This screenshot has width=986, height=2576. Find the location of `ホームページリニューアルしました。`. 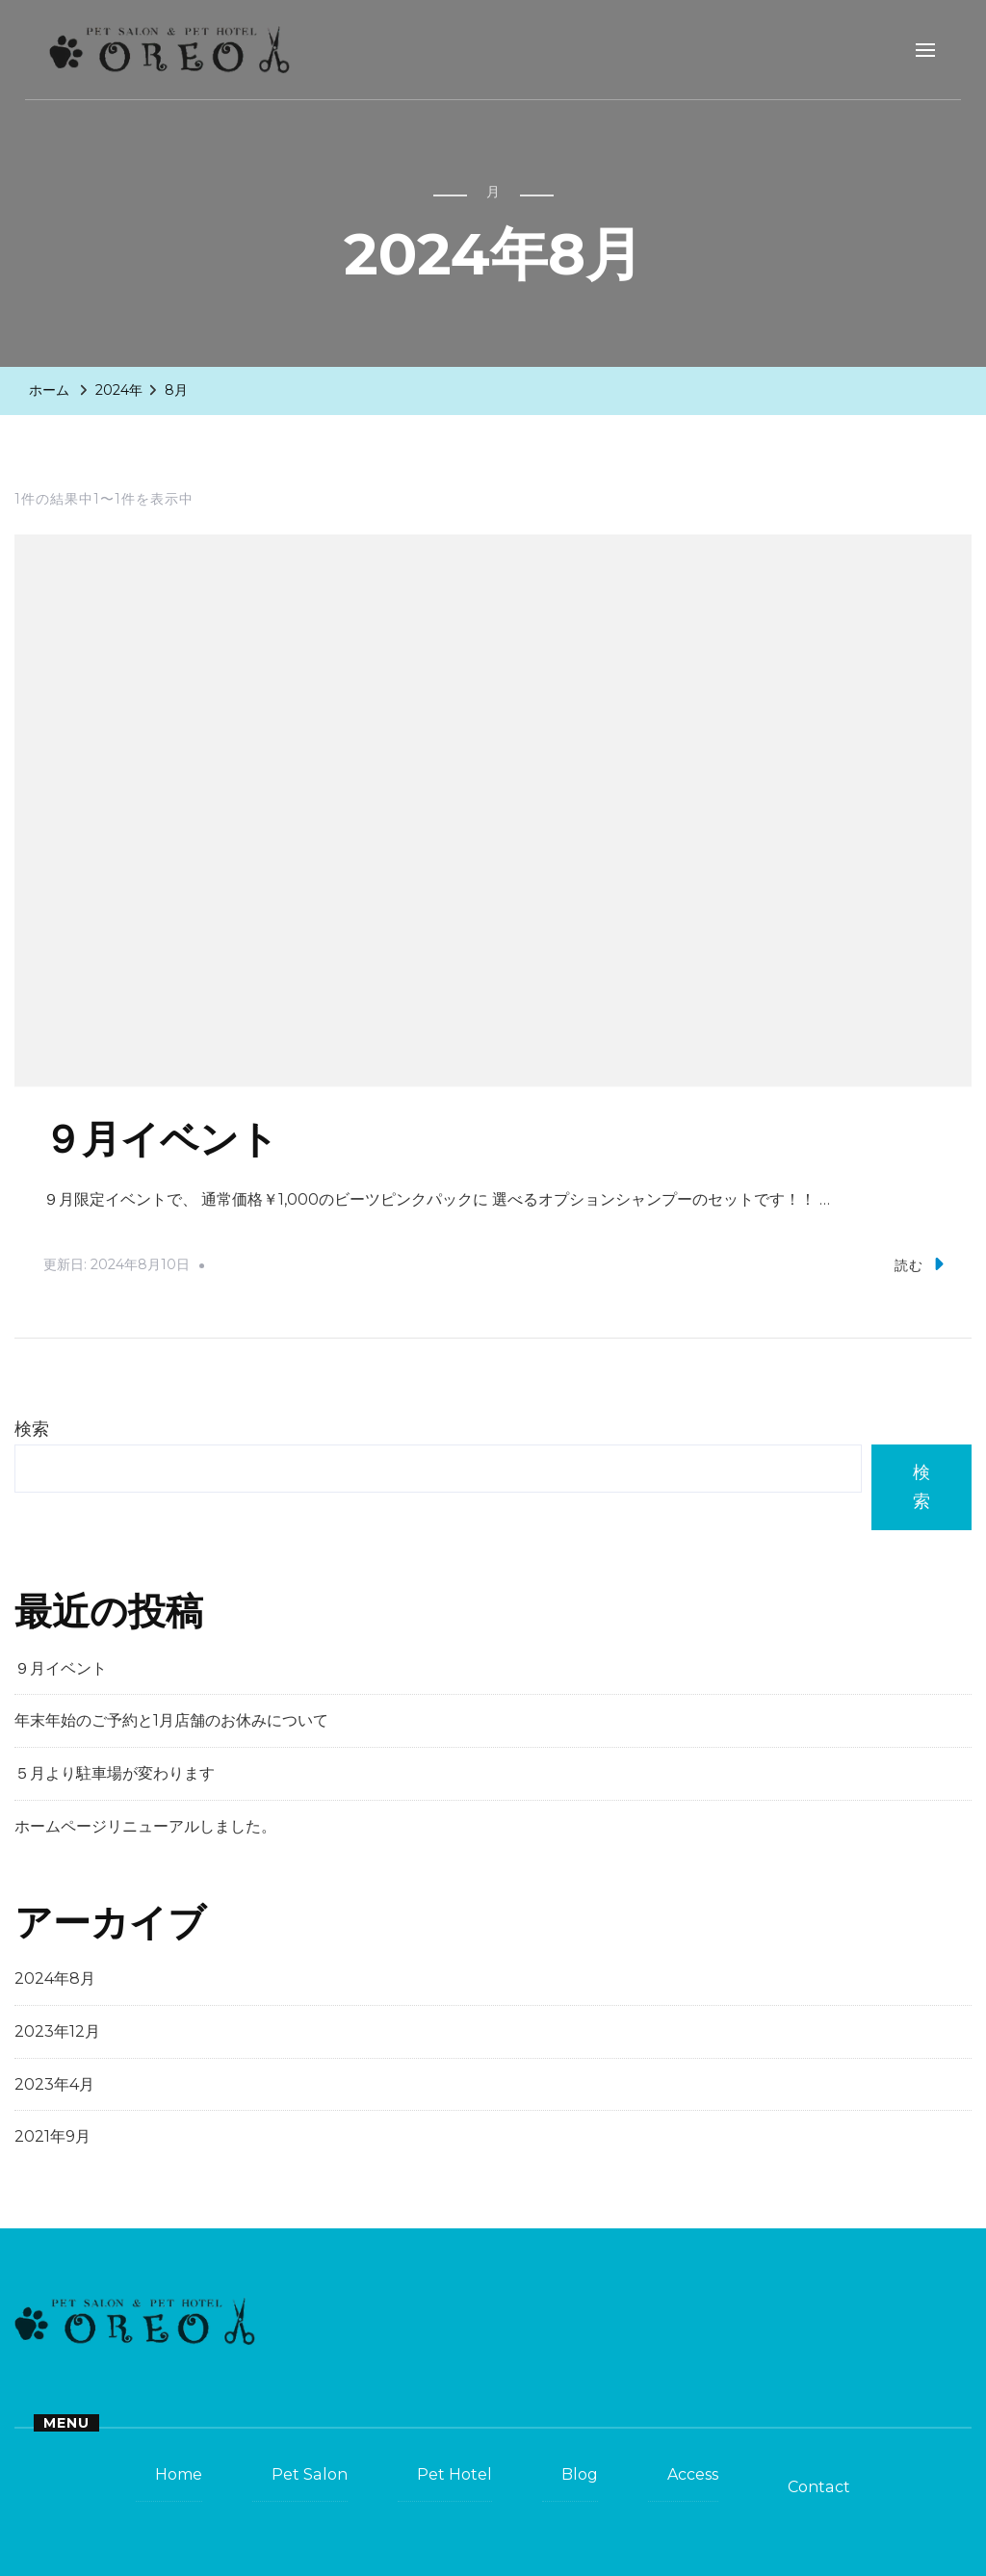

ホームページリニューアルしました。 is located at coordinates (145, 1826).